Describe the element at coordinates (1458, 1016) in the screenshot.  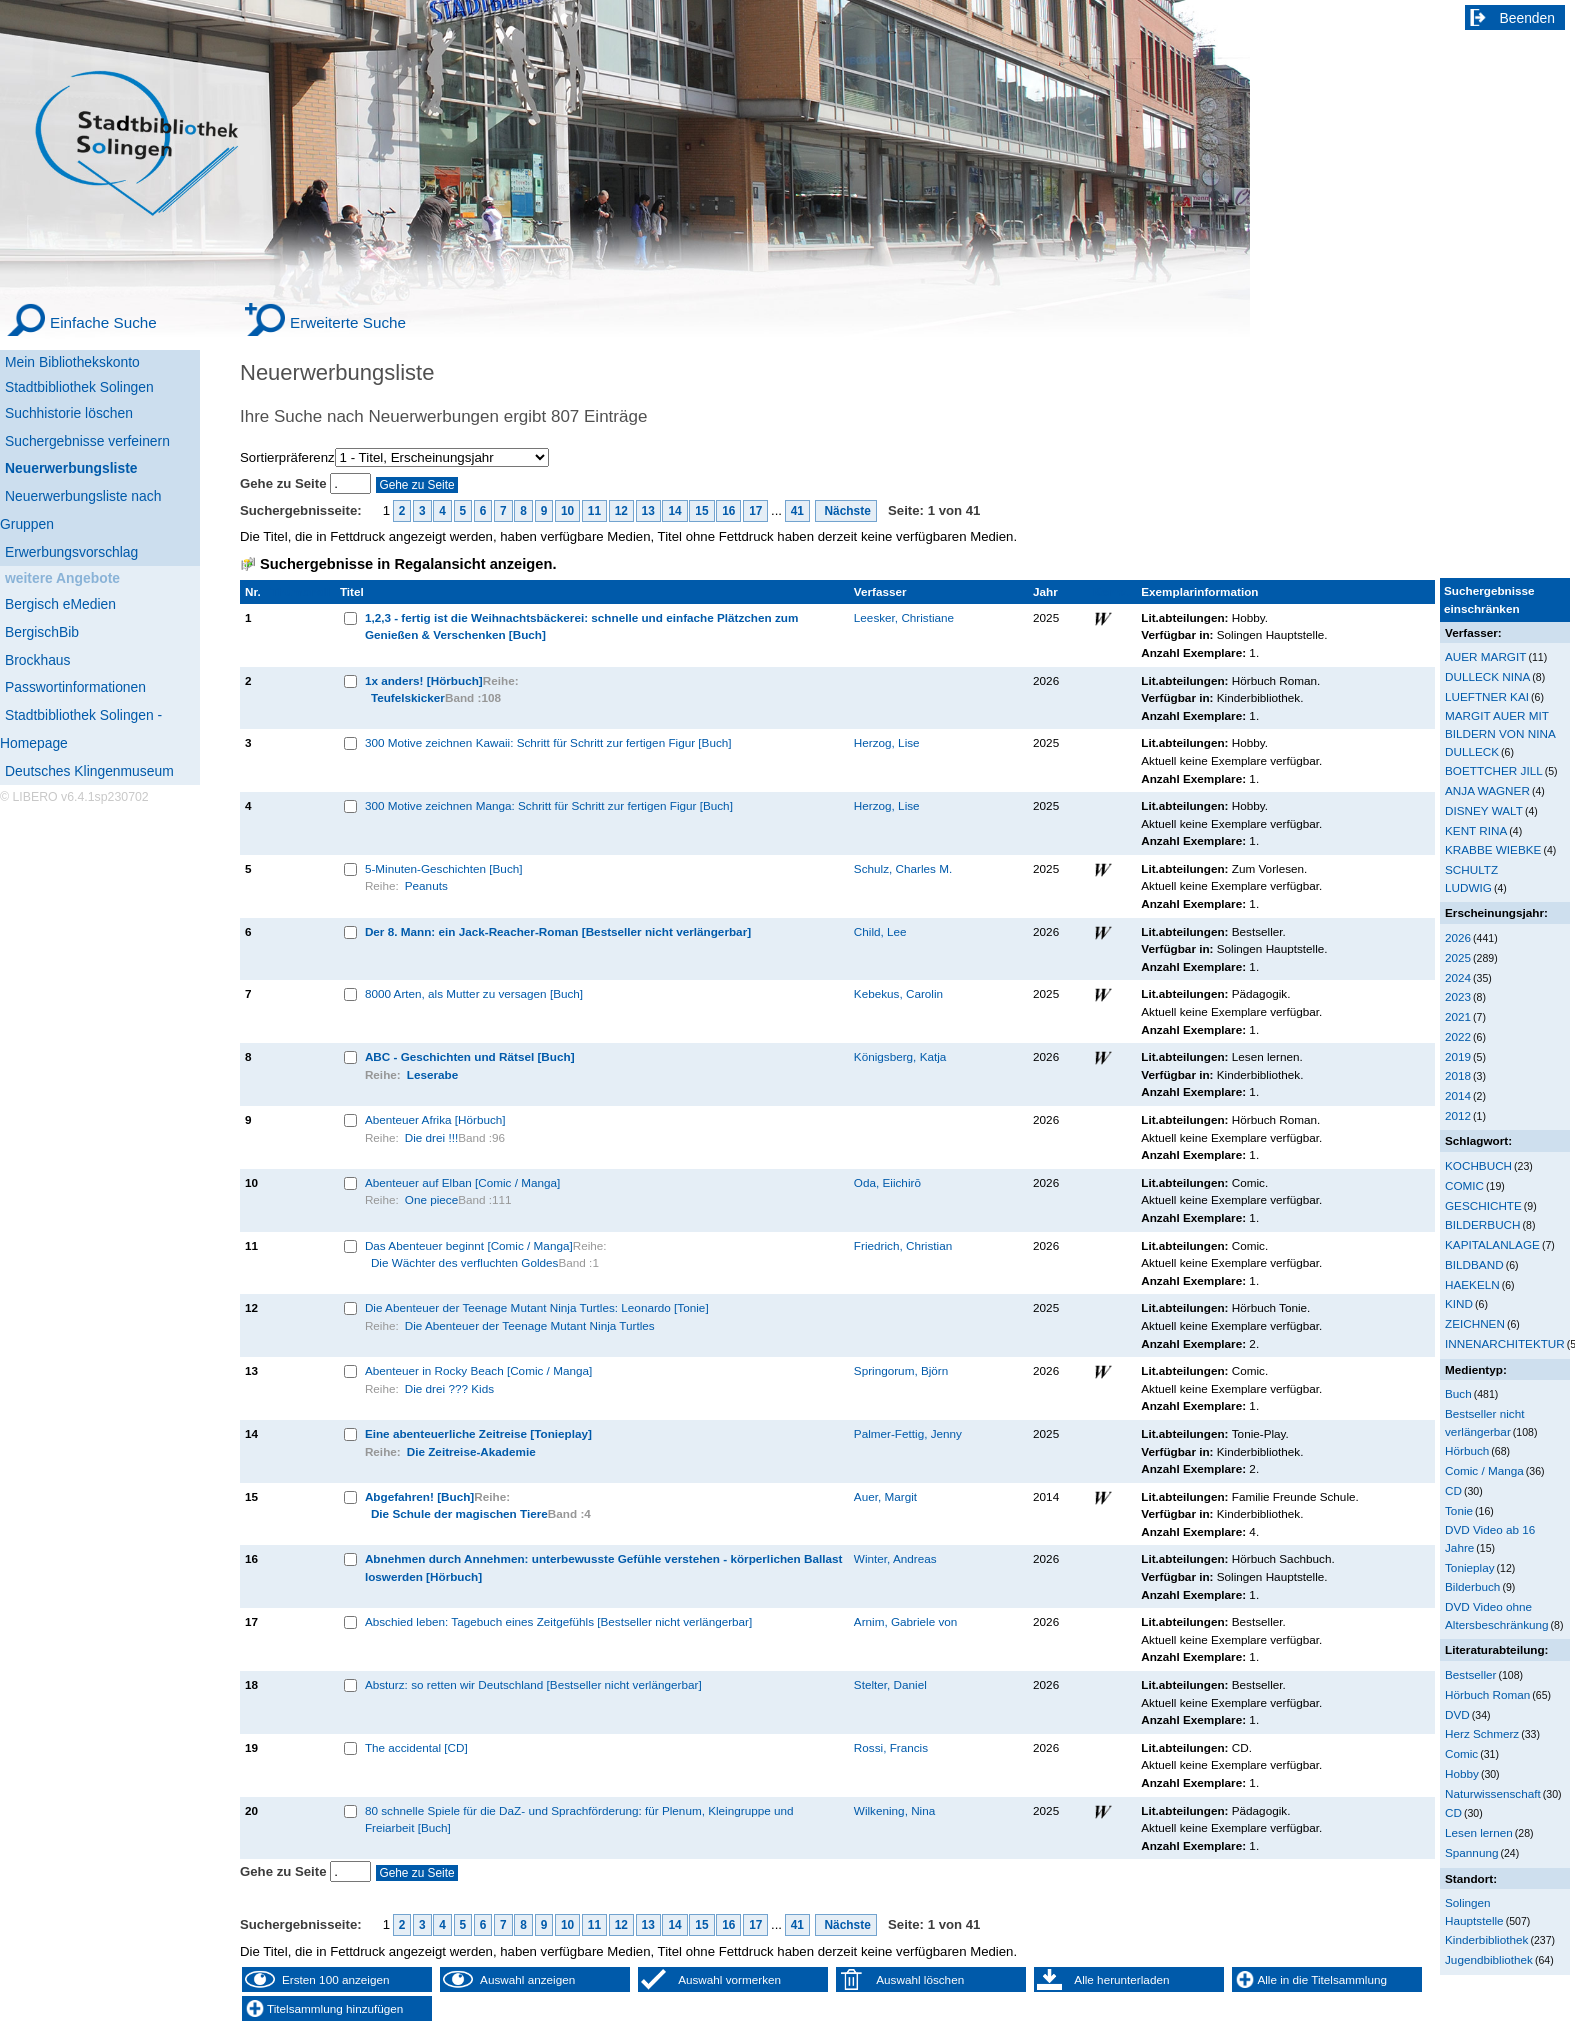
I see `2021` at that location.